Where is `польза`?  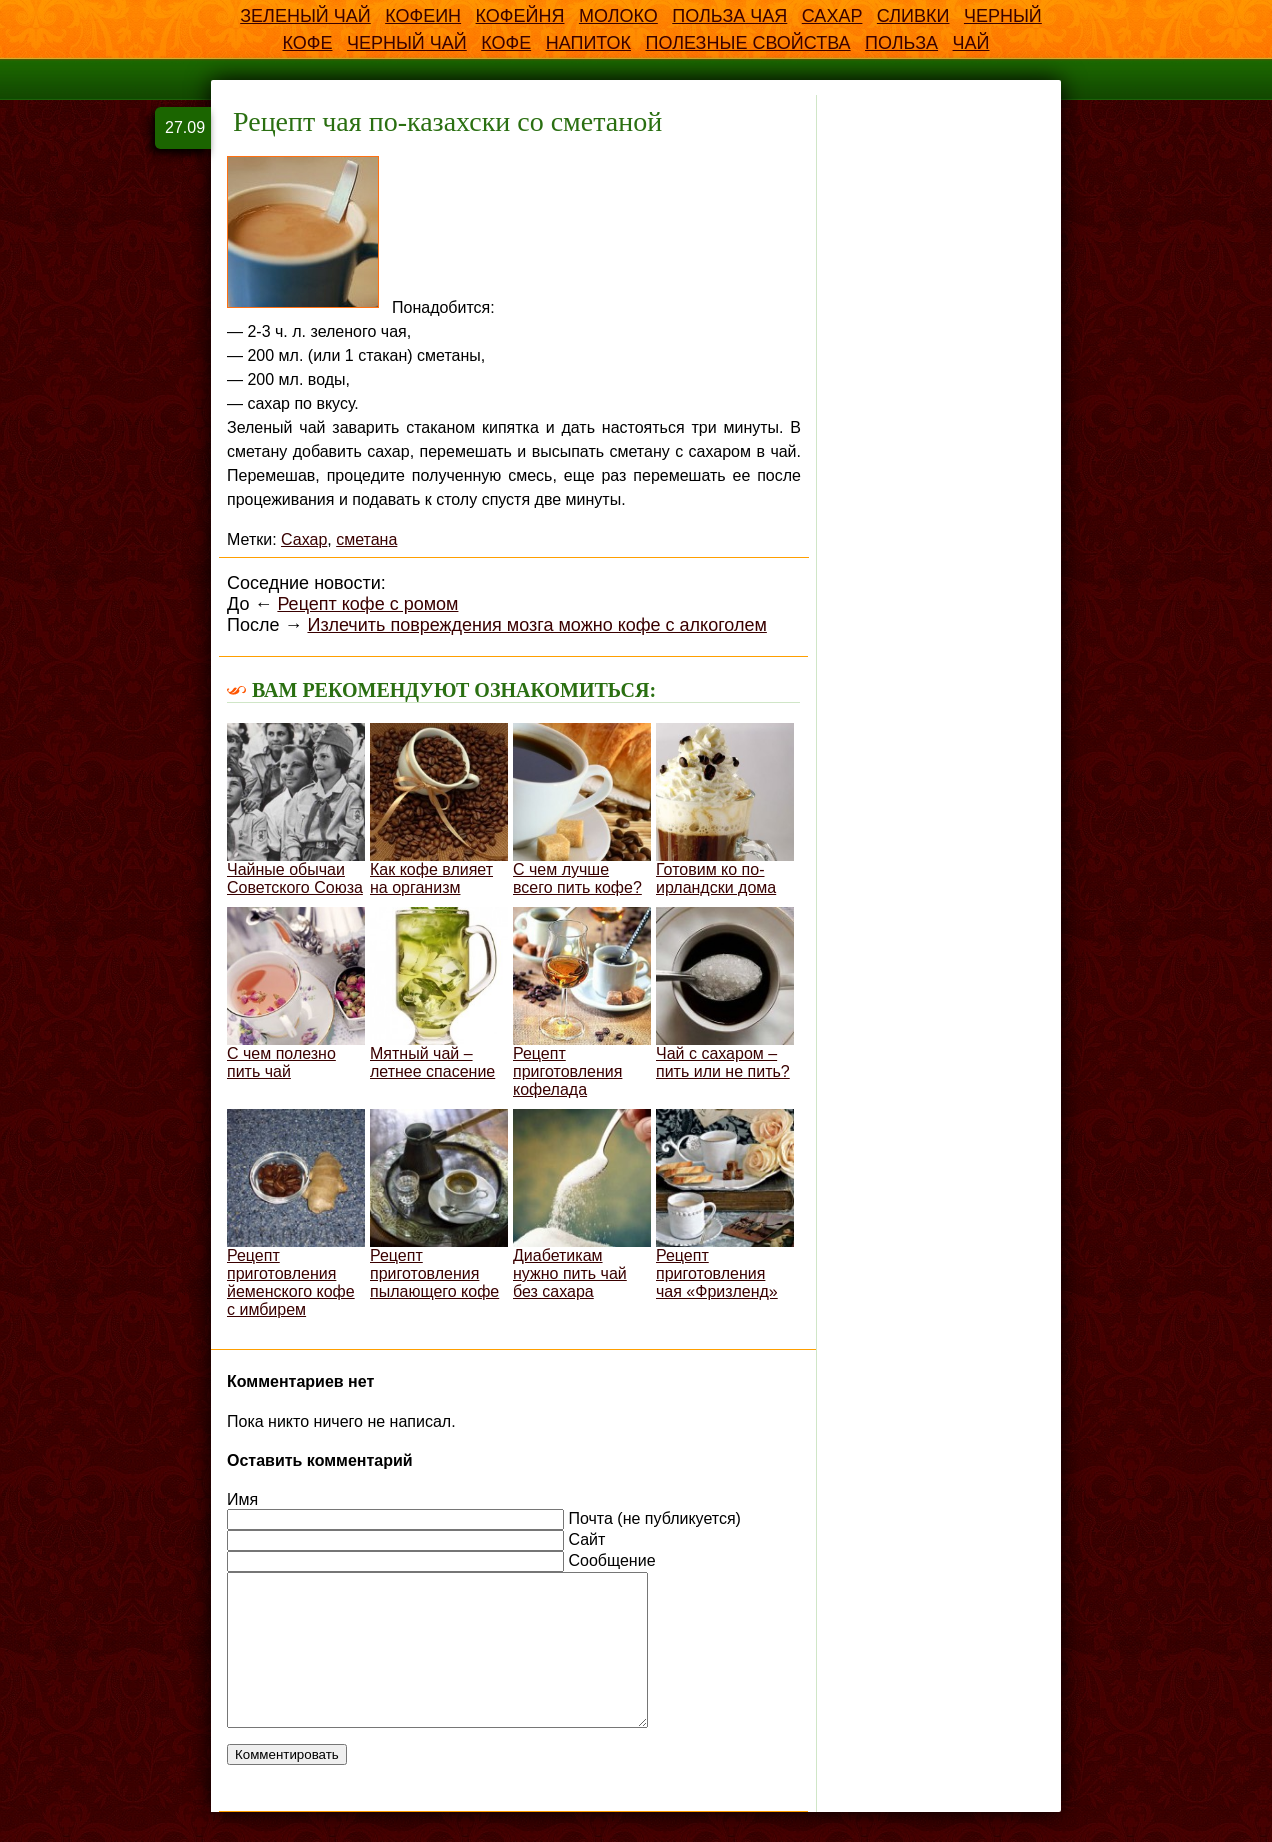
польза is located at coordinates (901, 43).